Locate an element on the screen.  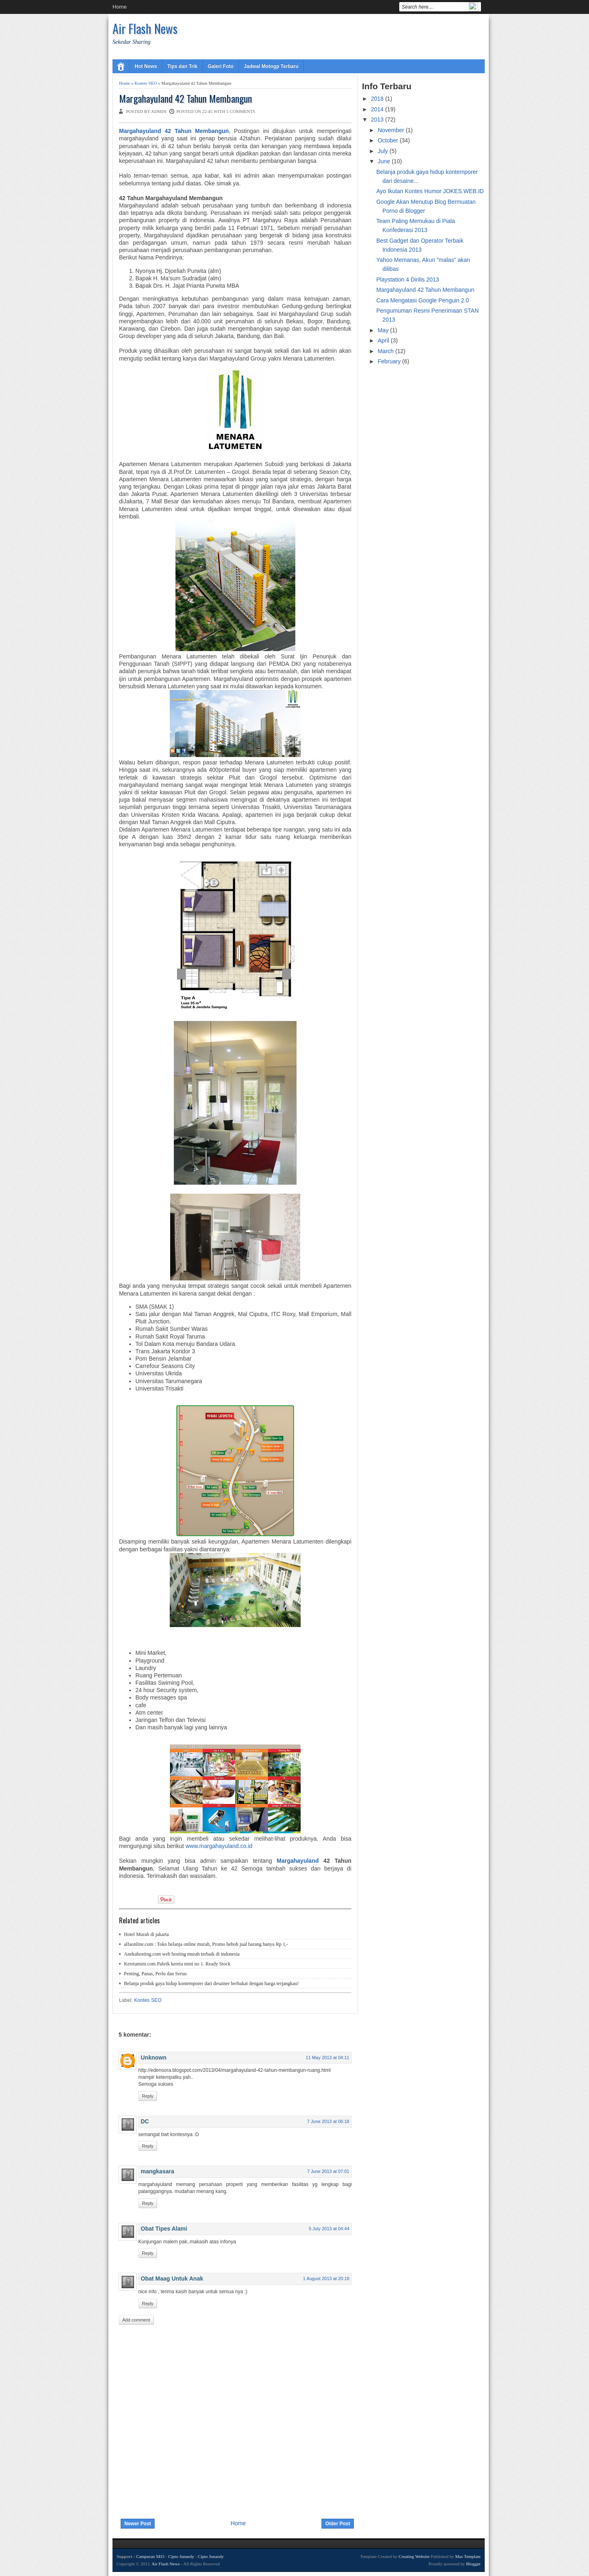
www.margahayuland.co.id is located at coordinates (219, 1846).